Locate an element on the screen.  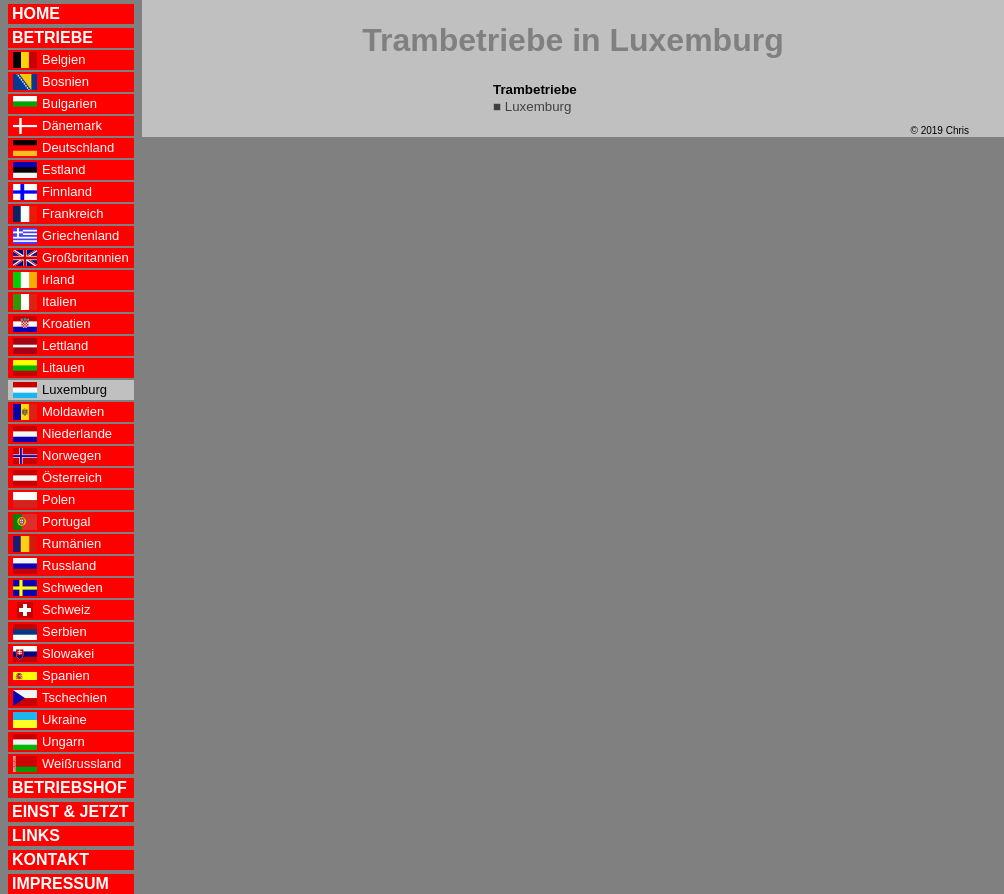
Bosnien is located at coordinates (51, 82).